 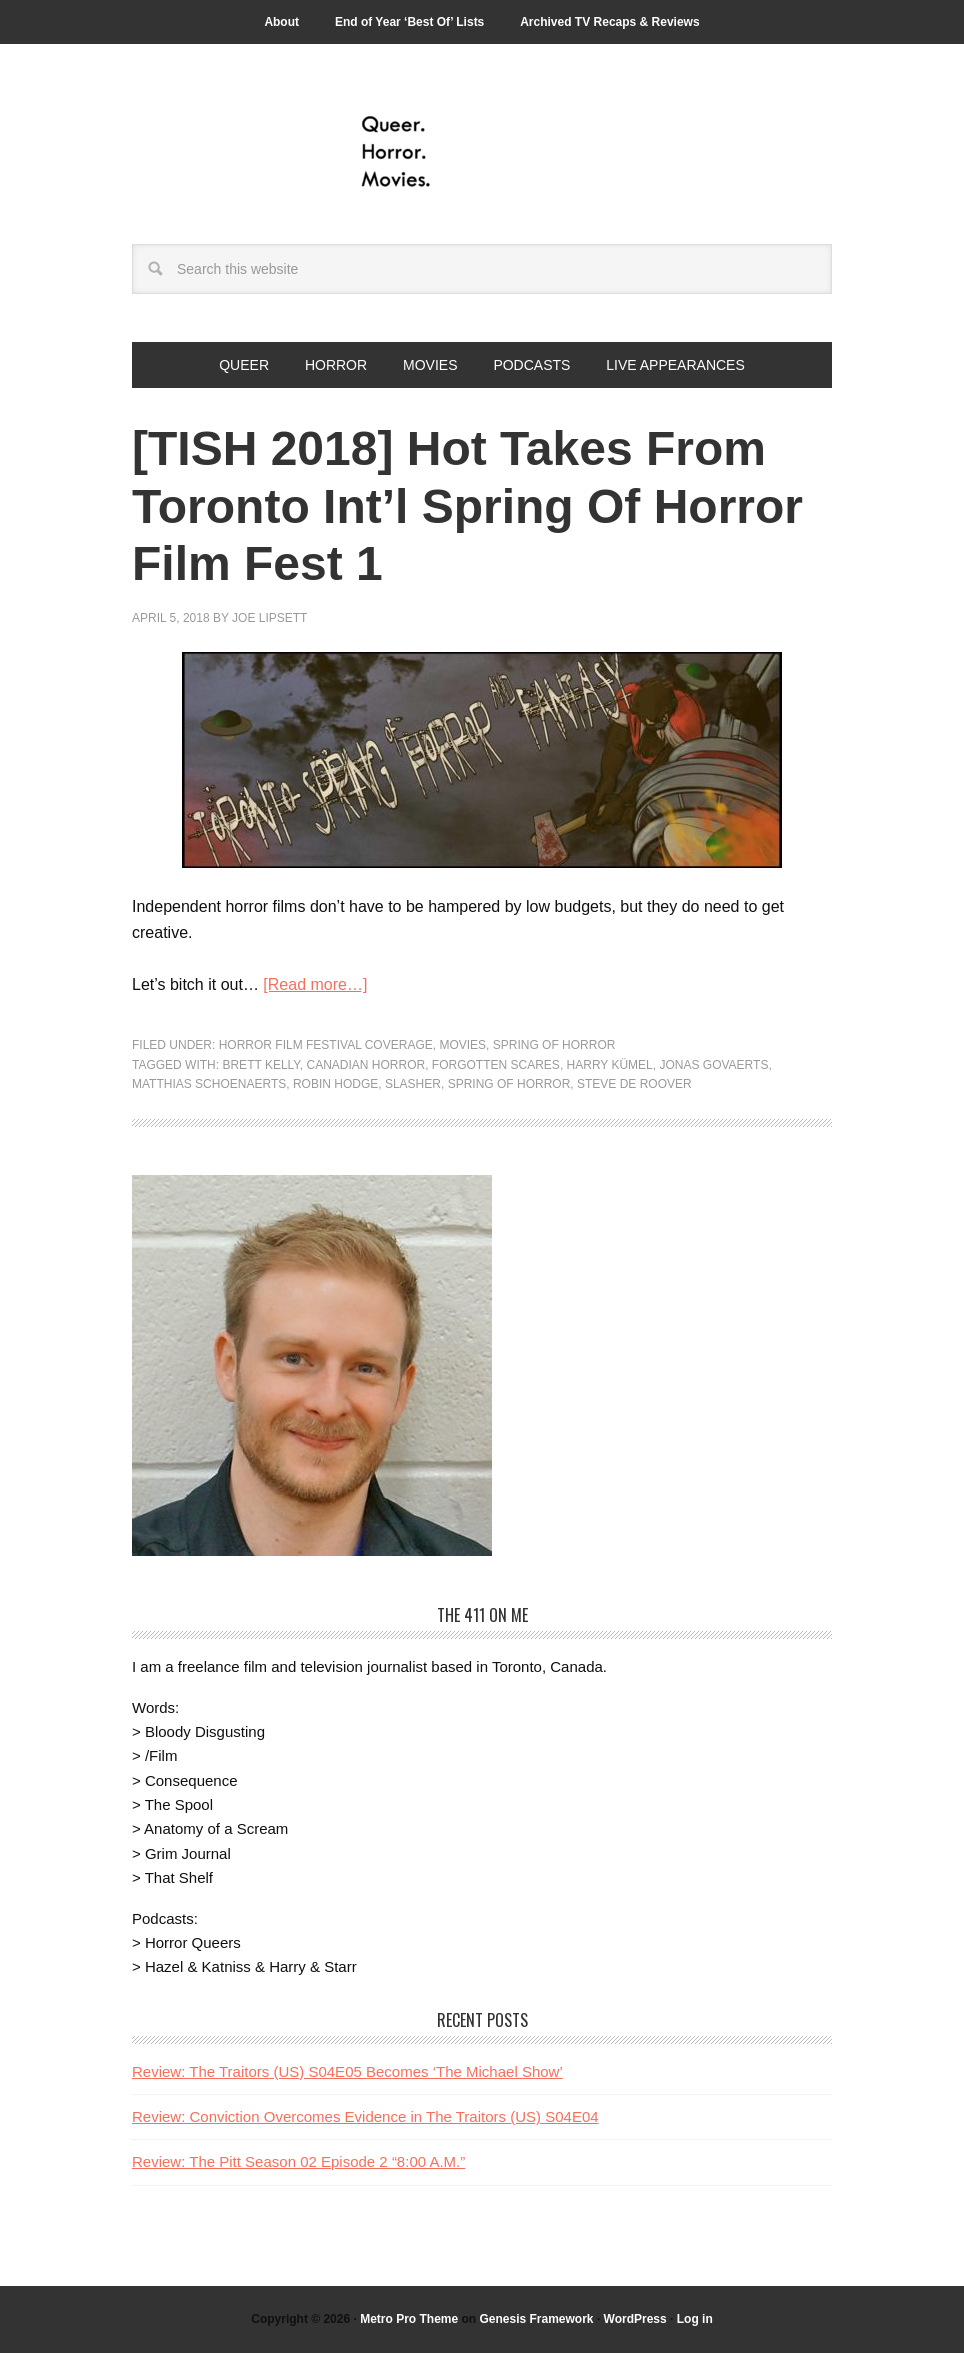 I want to click on Harry Kümel, so click(x=610, y=1065).